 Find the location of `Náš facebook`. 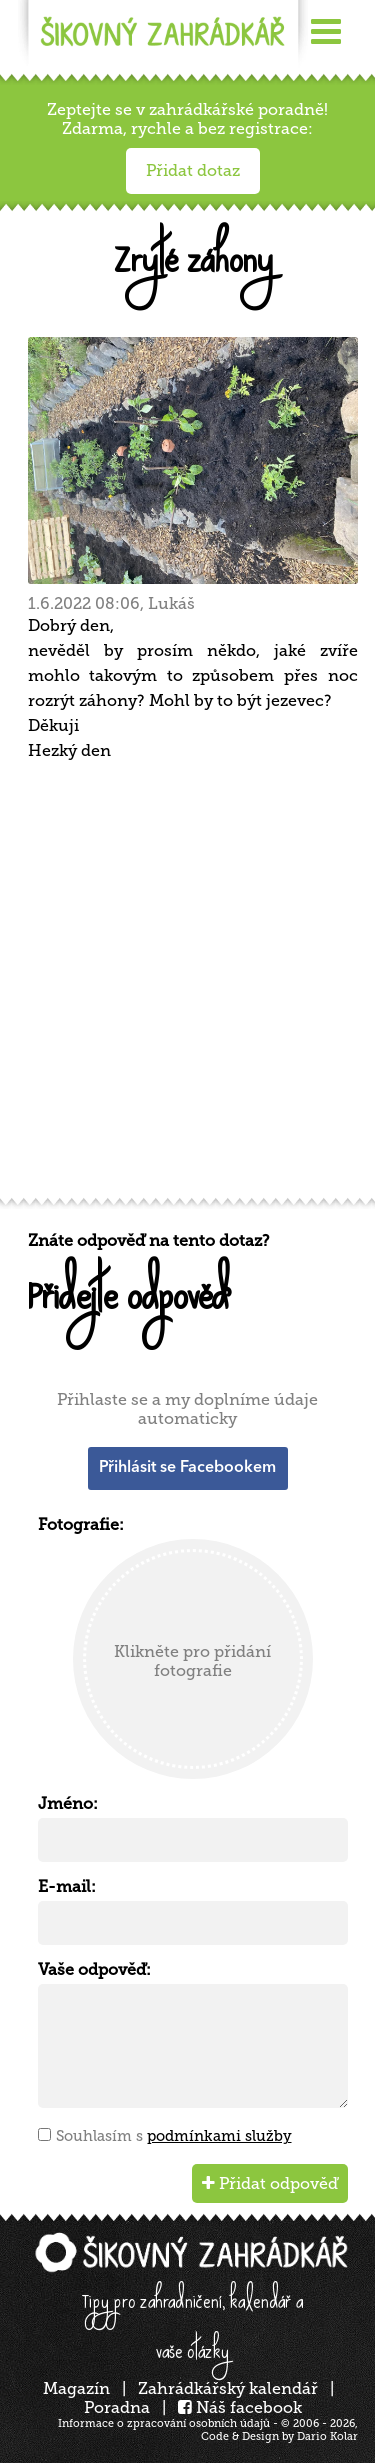

Náš facebook is located at coordinates (240, 2407).